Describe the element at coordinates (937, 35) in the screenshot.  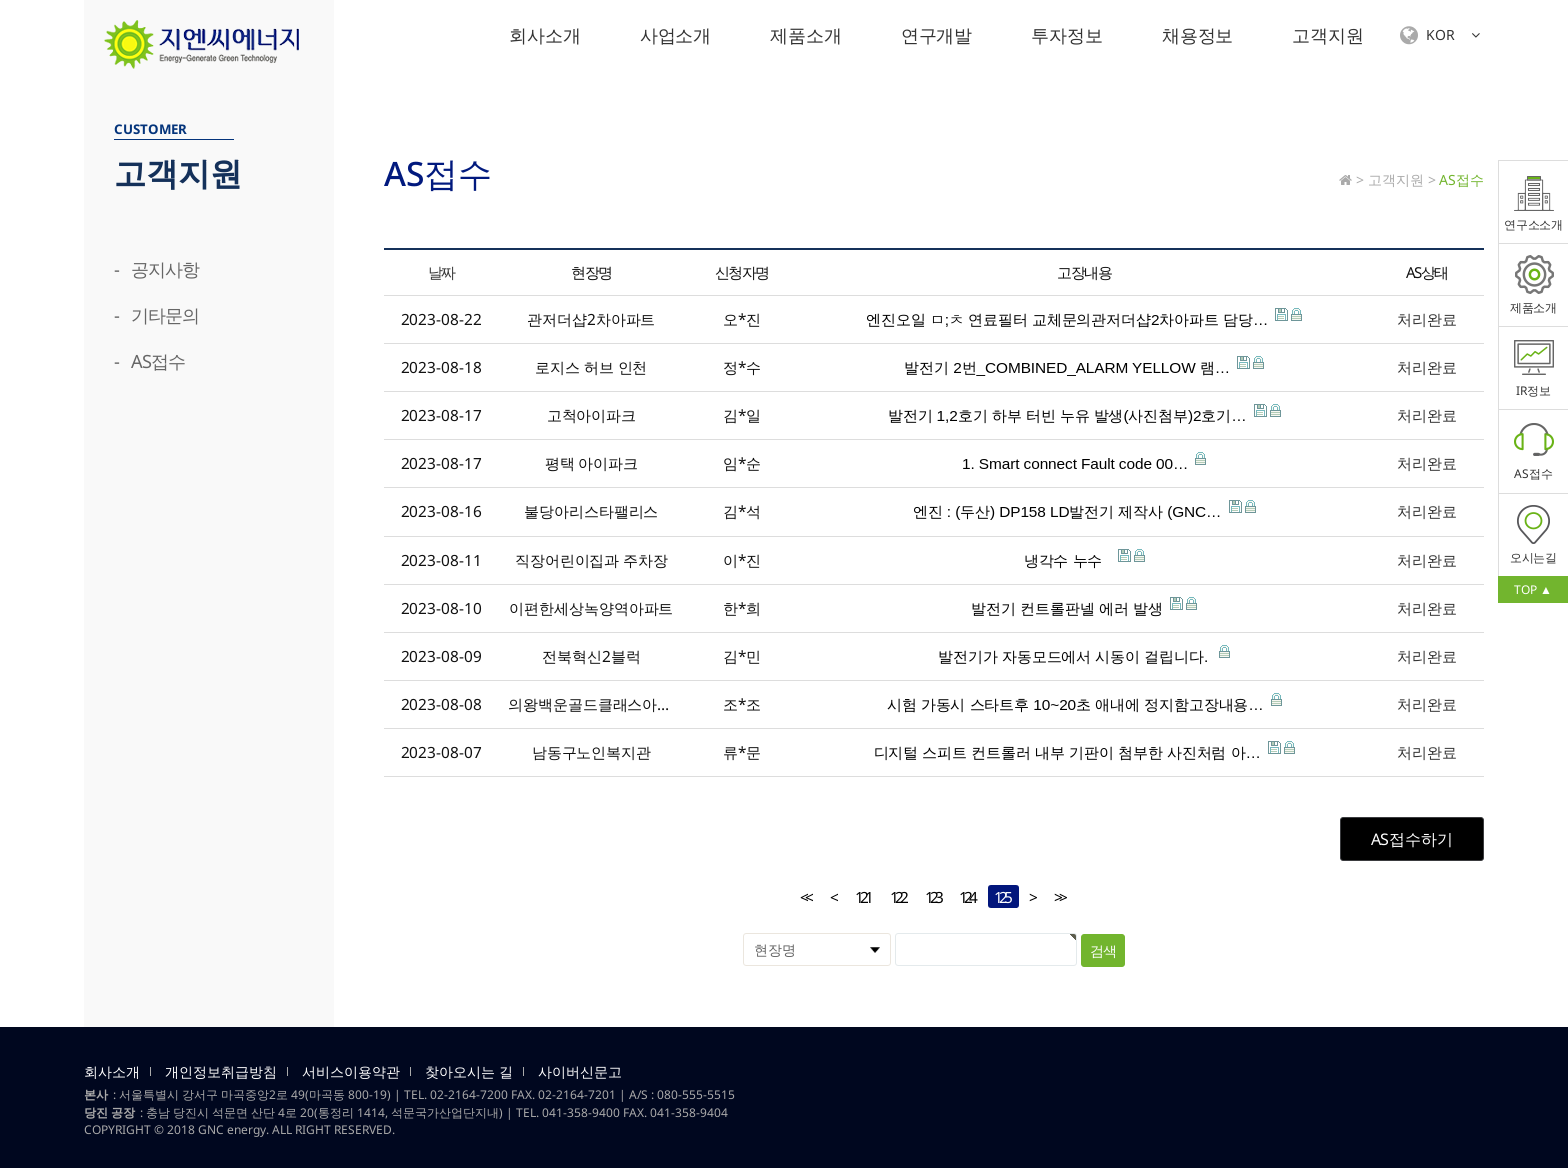
I see `연구개발` at that location.